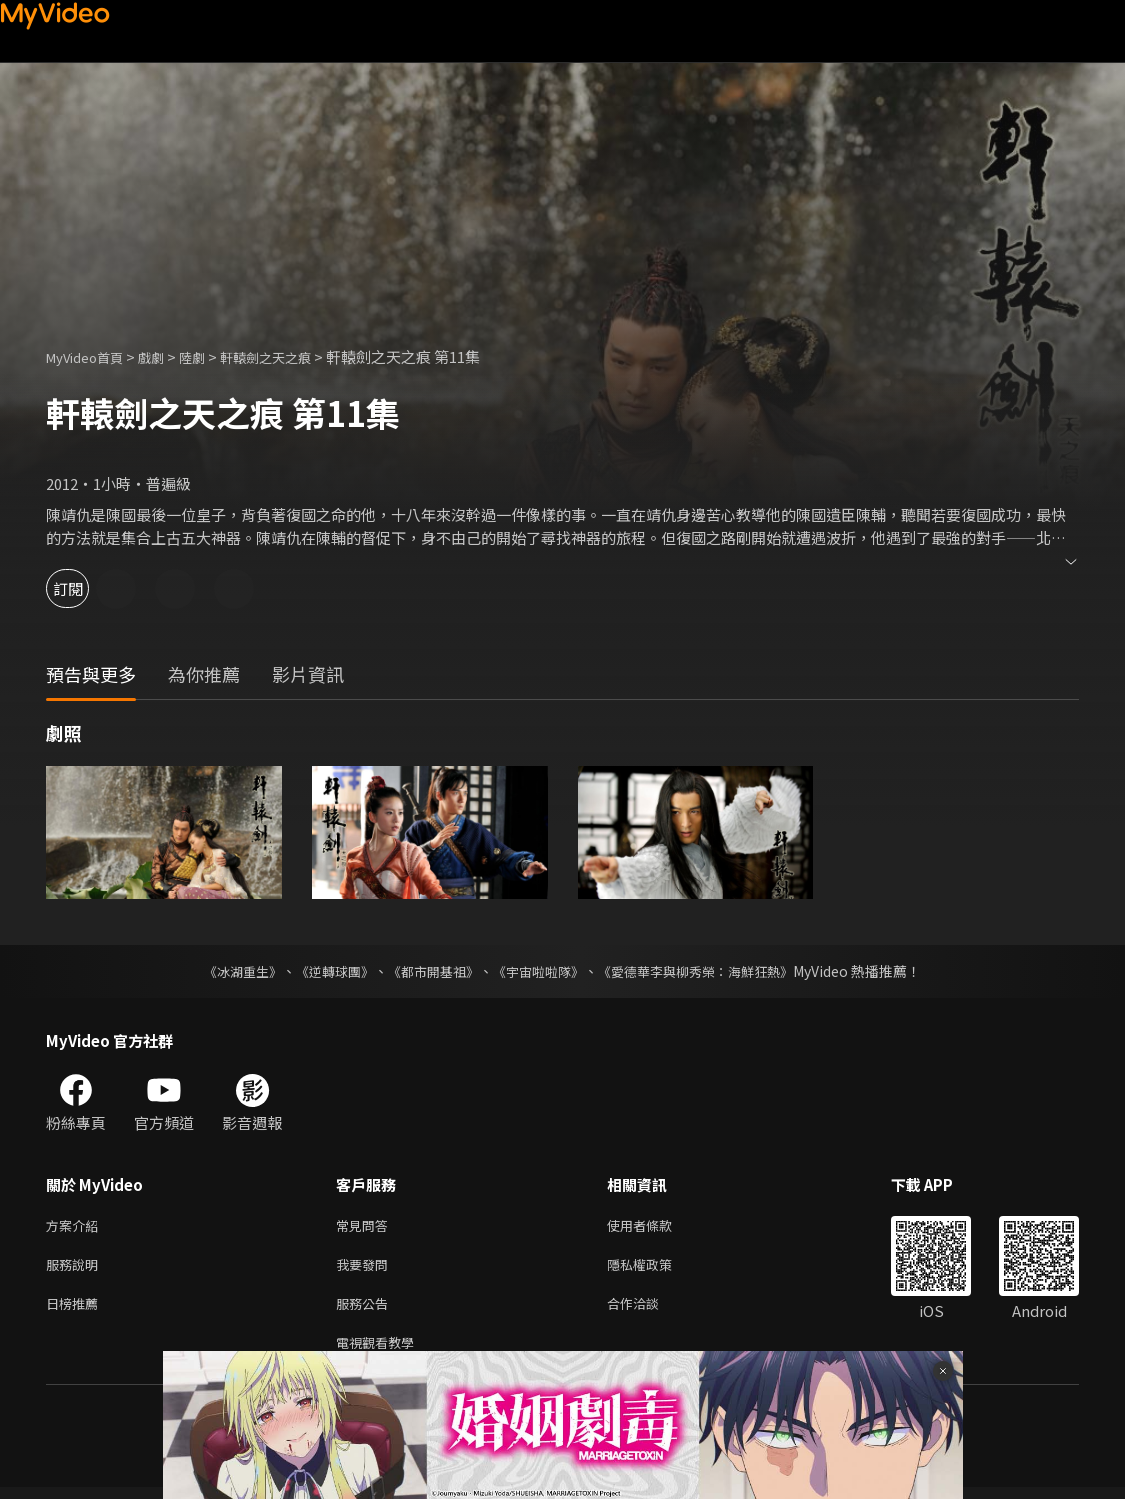  I want to click on 《都市開基祖》, so click(429, 971).